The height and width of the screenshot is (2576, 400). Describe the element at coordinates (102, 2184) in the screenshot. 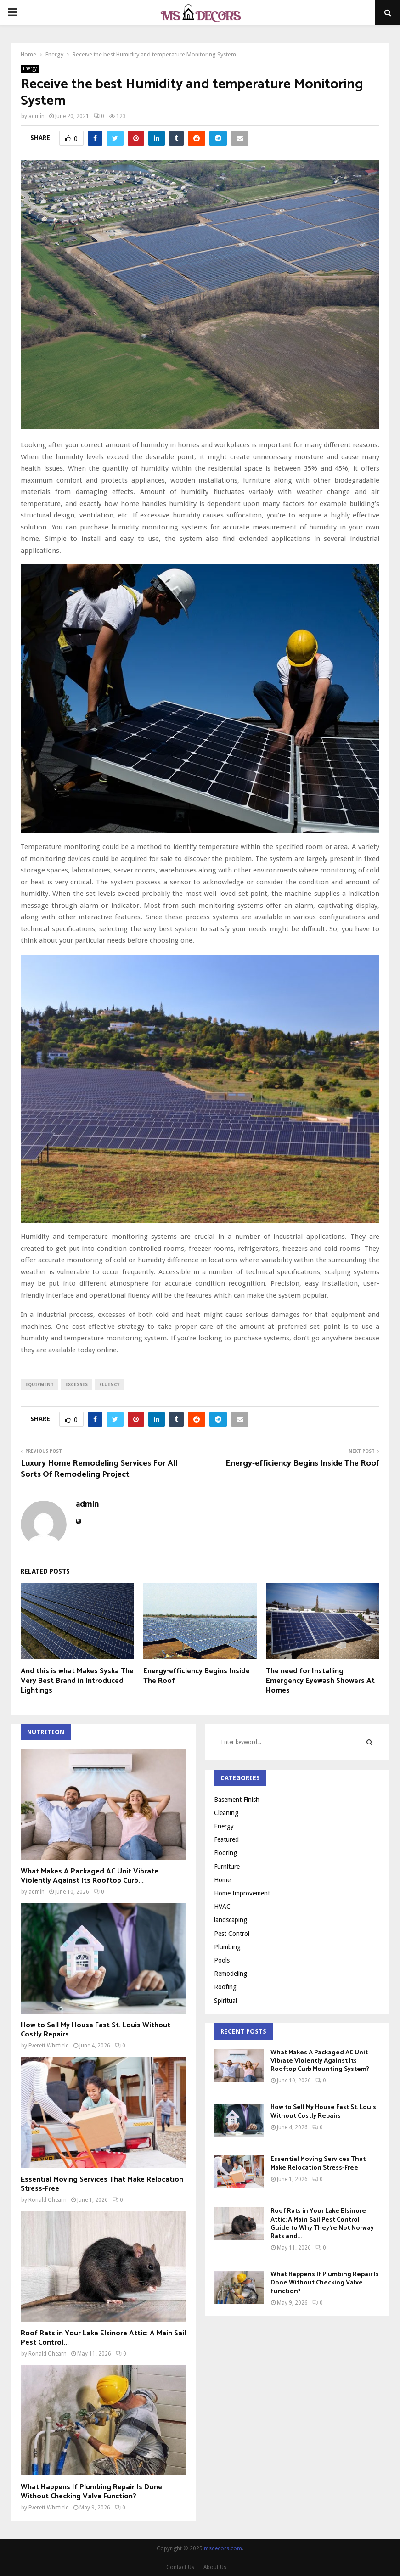

I see `Essential Moving Services That Make Relocation Stress-Free` at that location.